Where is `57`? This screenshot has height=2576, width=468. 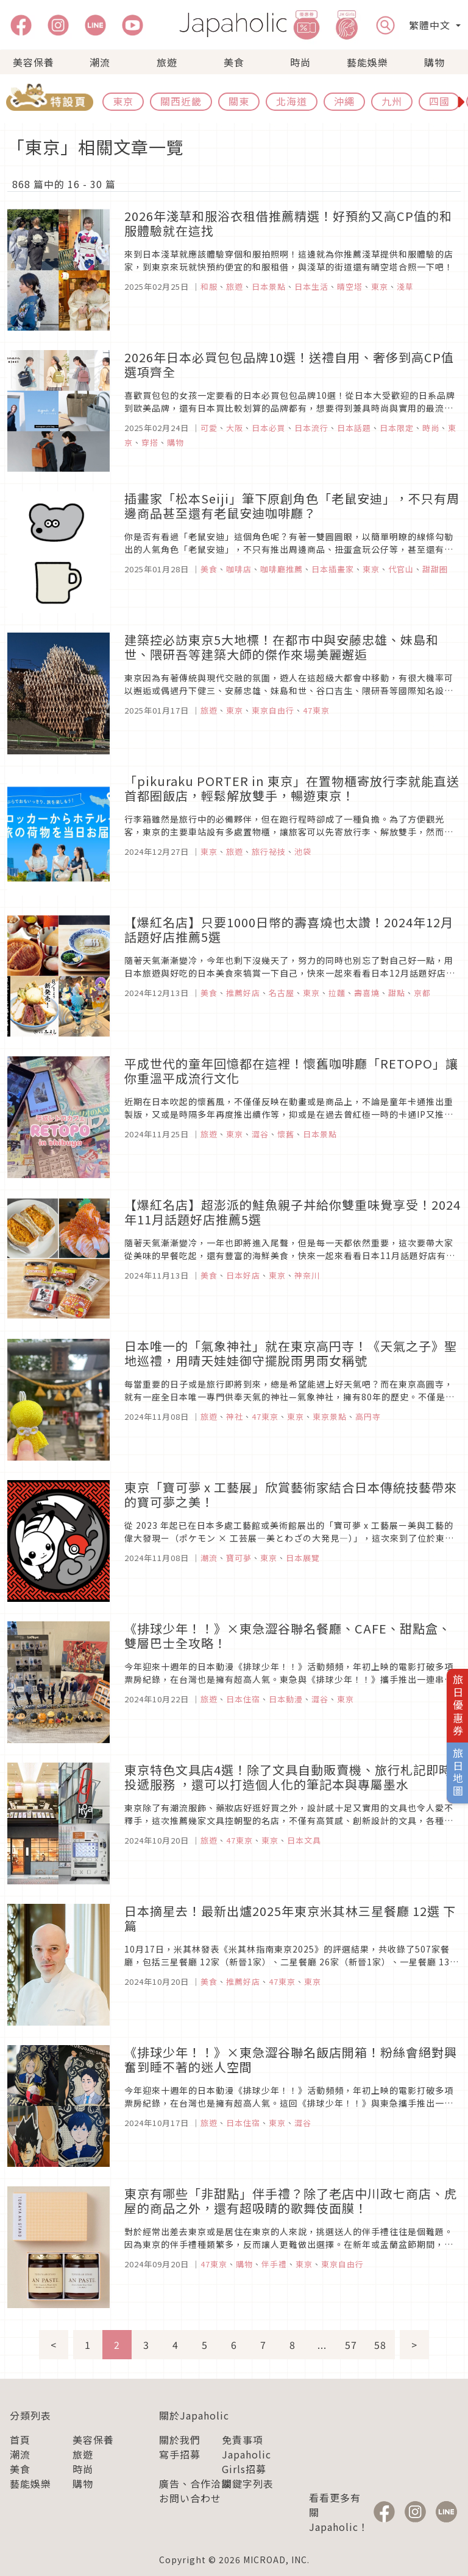
57 is located at coordinates (351, 2344).